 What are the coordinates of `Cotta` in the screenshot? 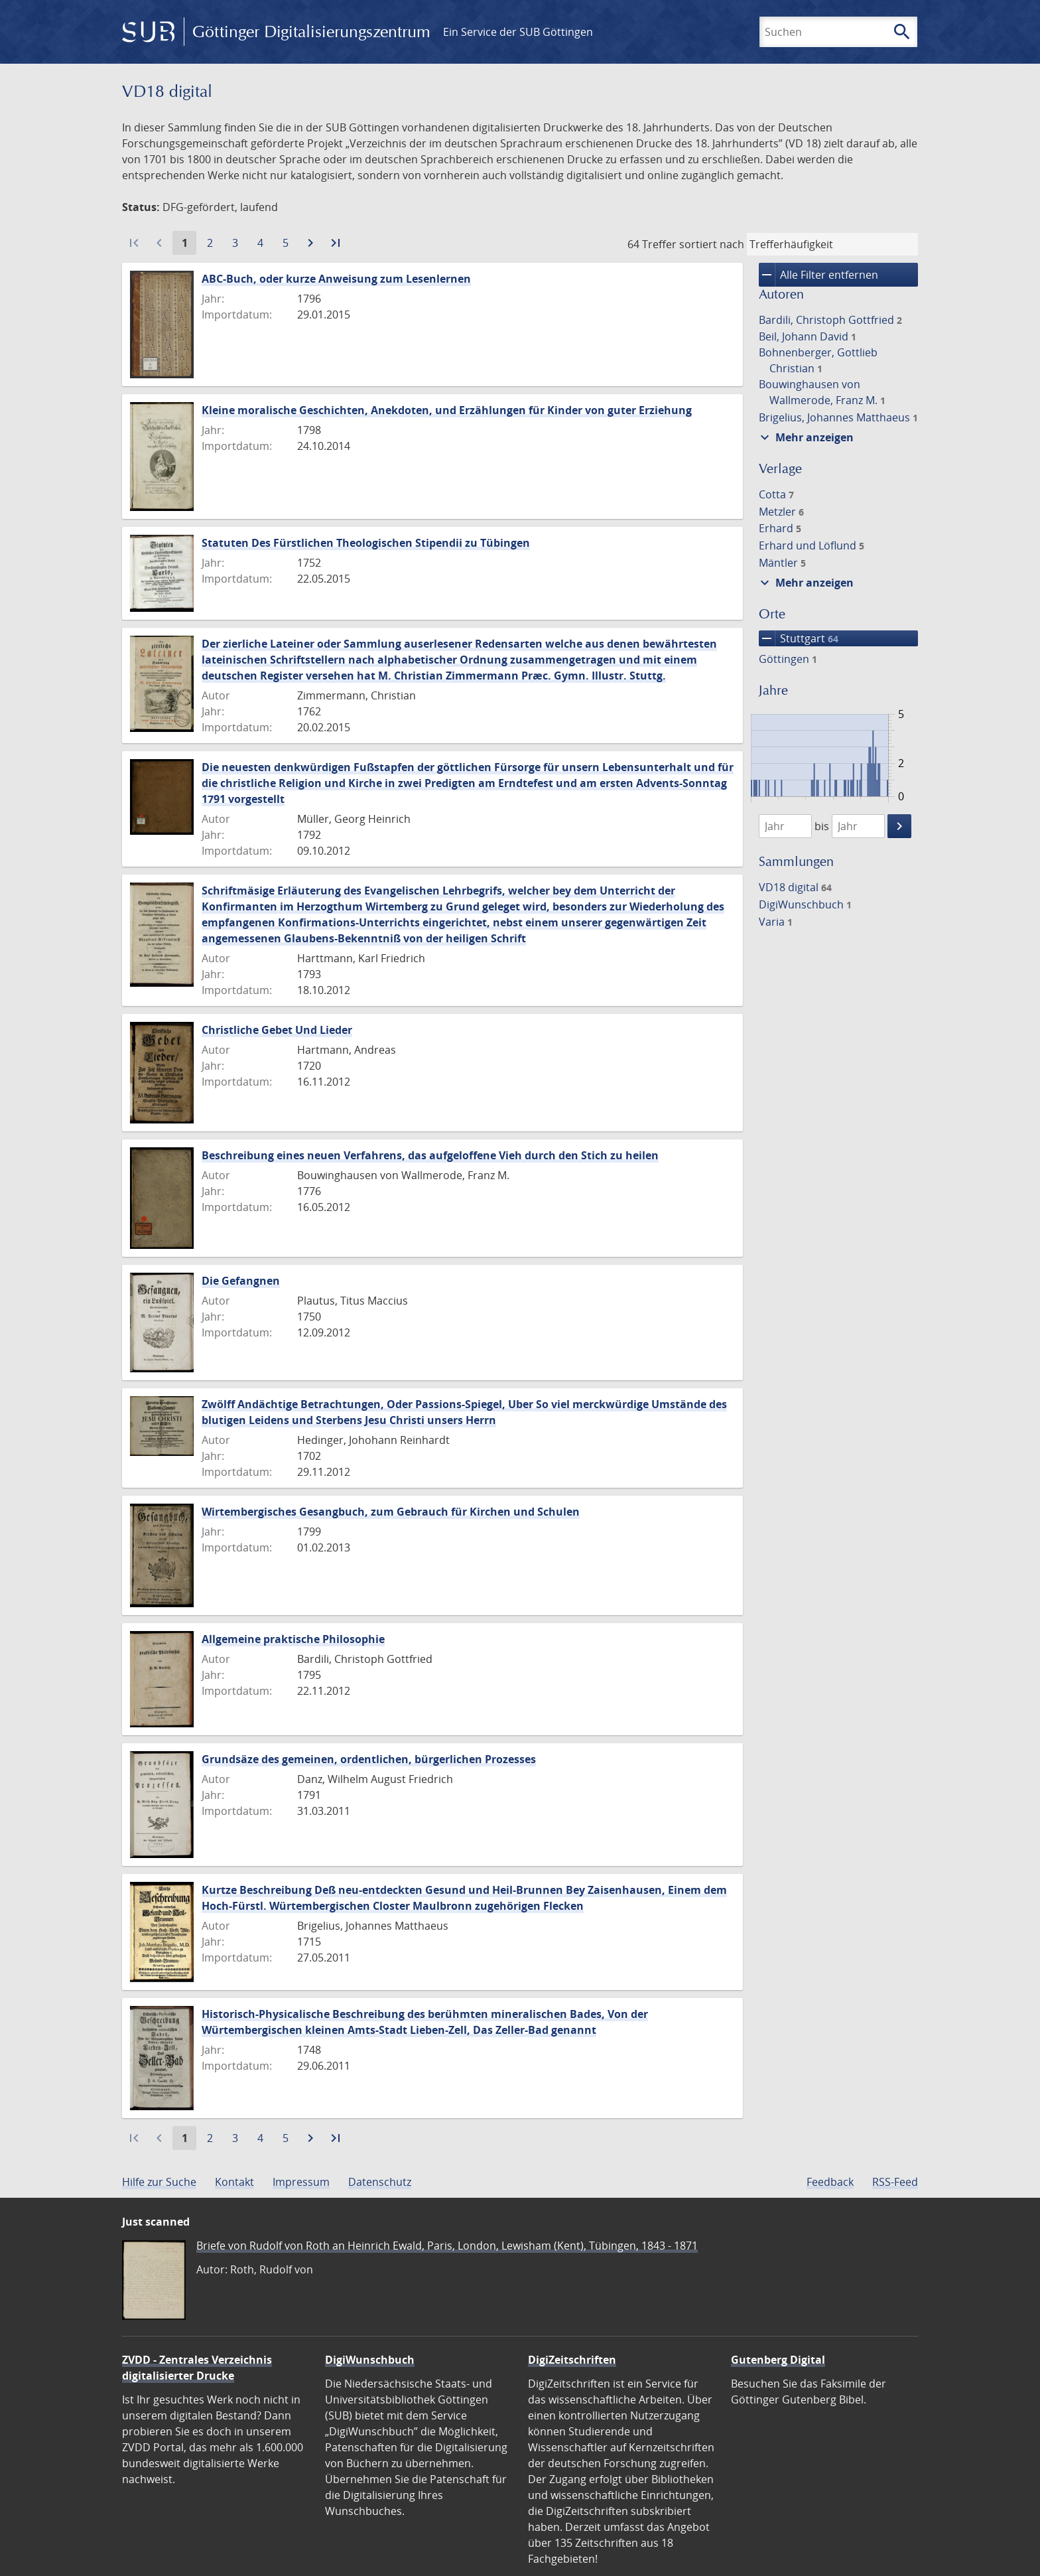 It's located at (776, 494).